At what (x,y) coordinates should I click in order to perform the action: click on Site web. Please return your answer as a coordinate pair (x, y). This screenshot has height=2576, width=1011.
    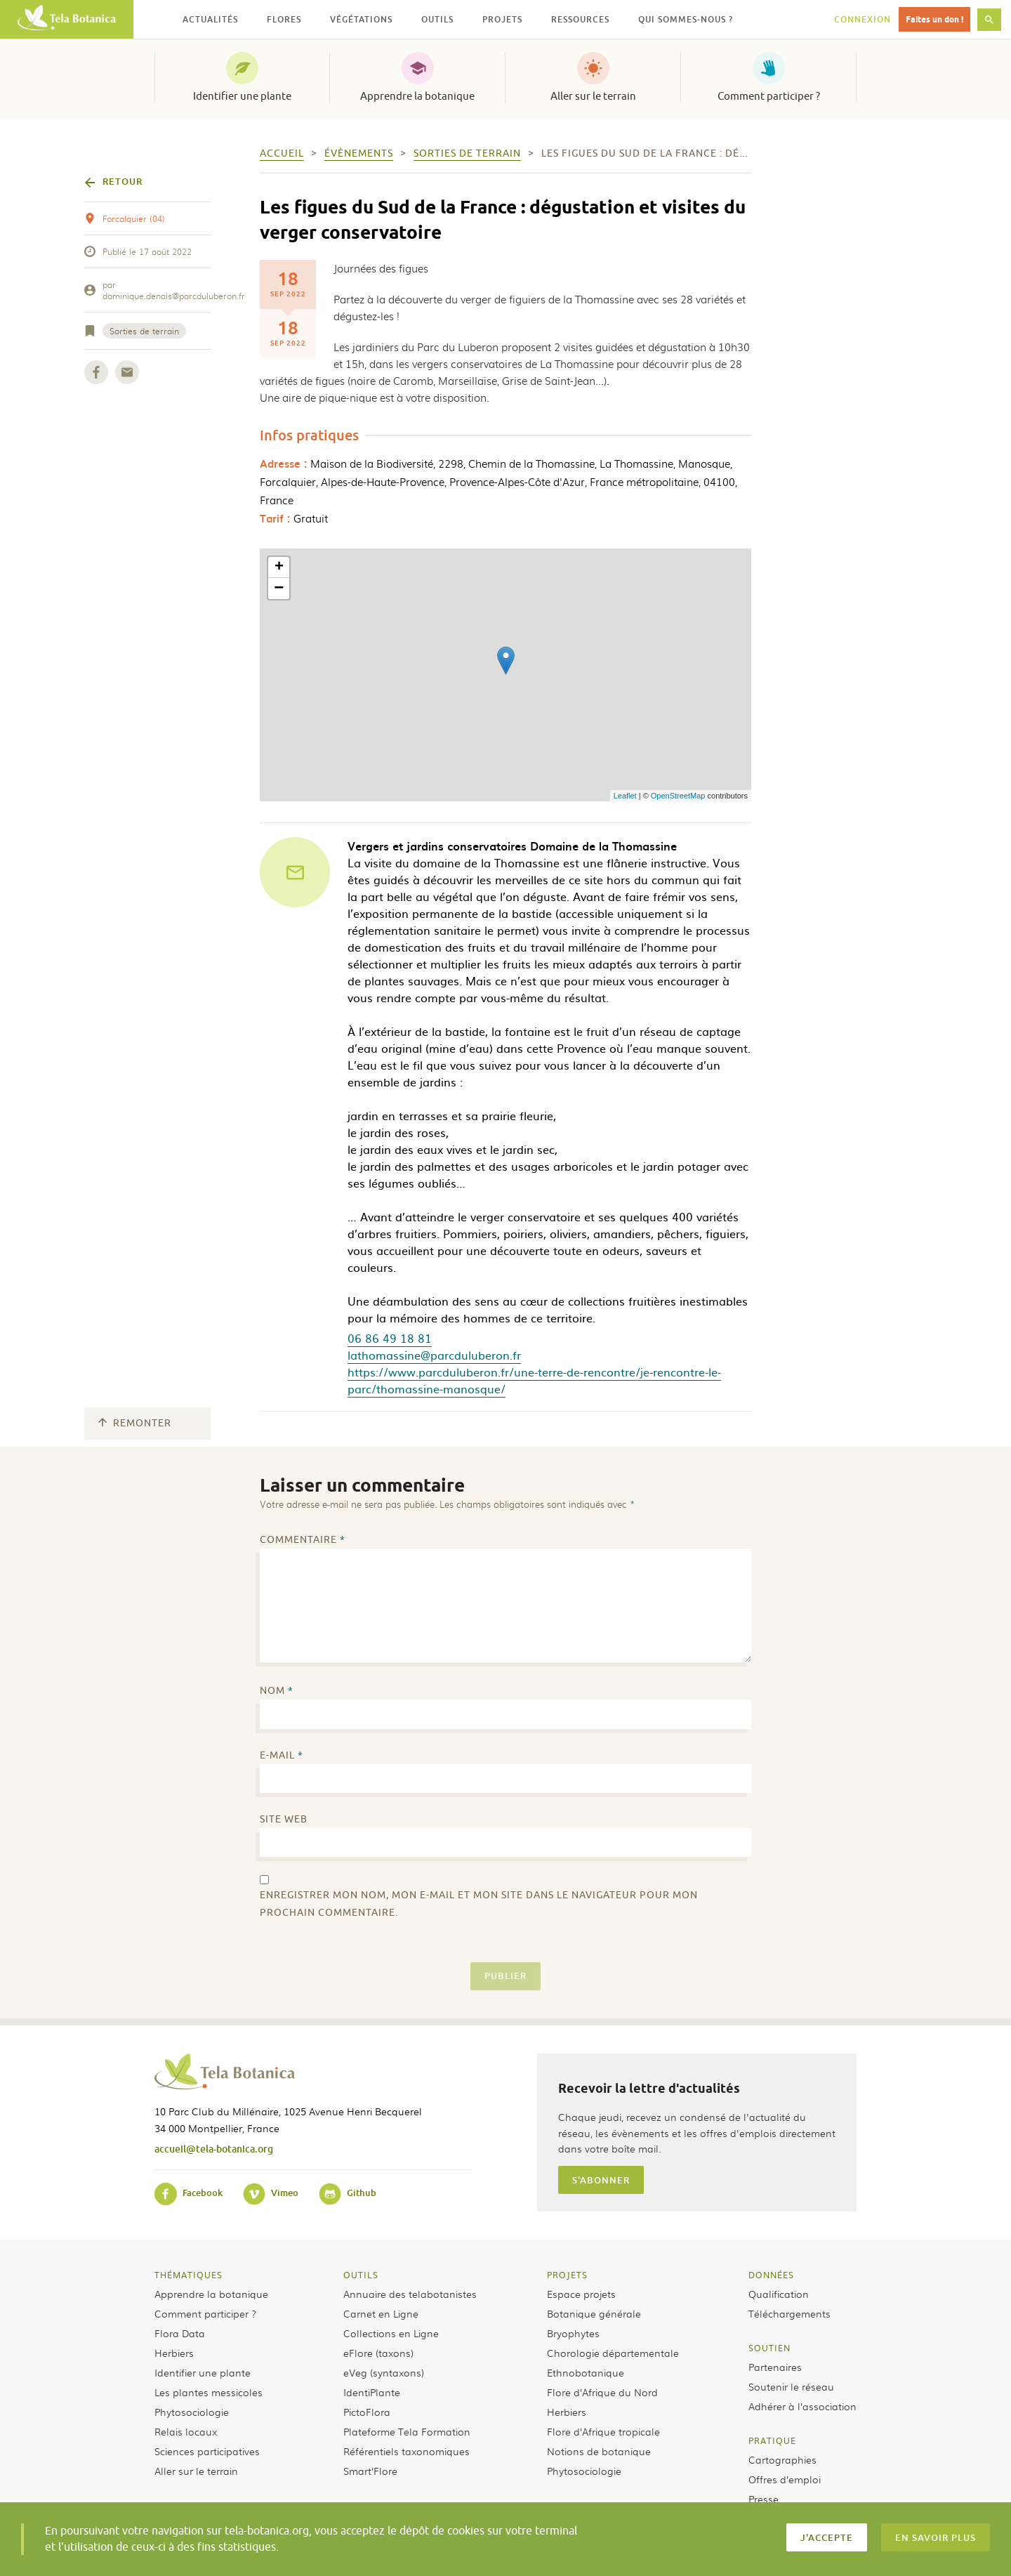
    Looking at the image, I should click on (284, 1819).